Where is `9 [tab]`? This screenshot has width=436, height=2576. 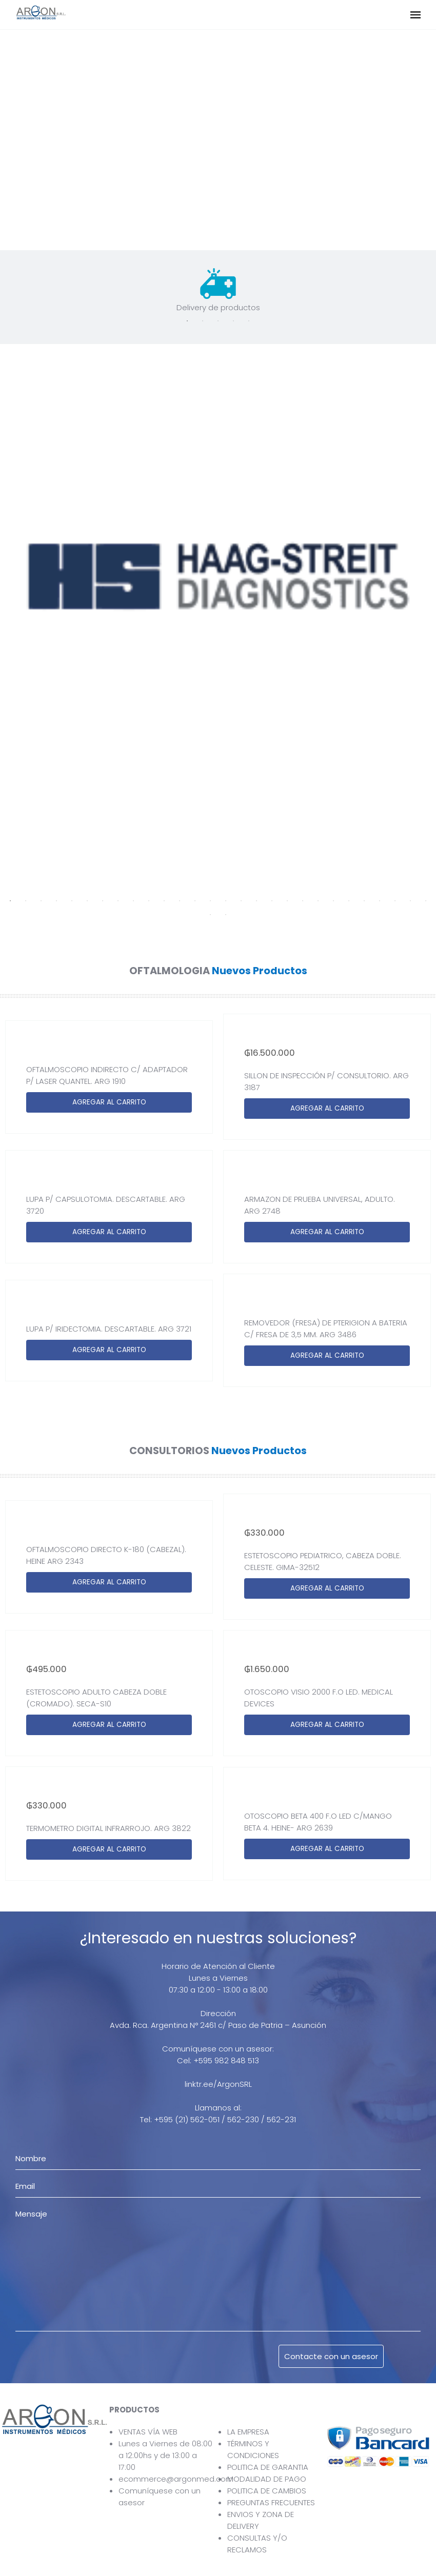
9 [tab] is located at coordinates (133, 901).